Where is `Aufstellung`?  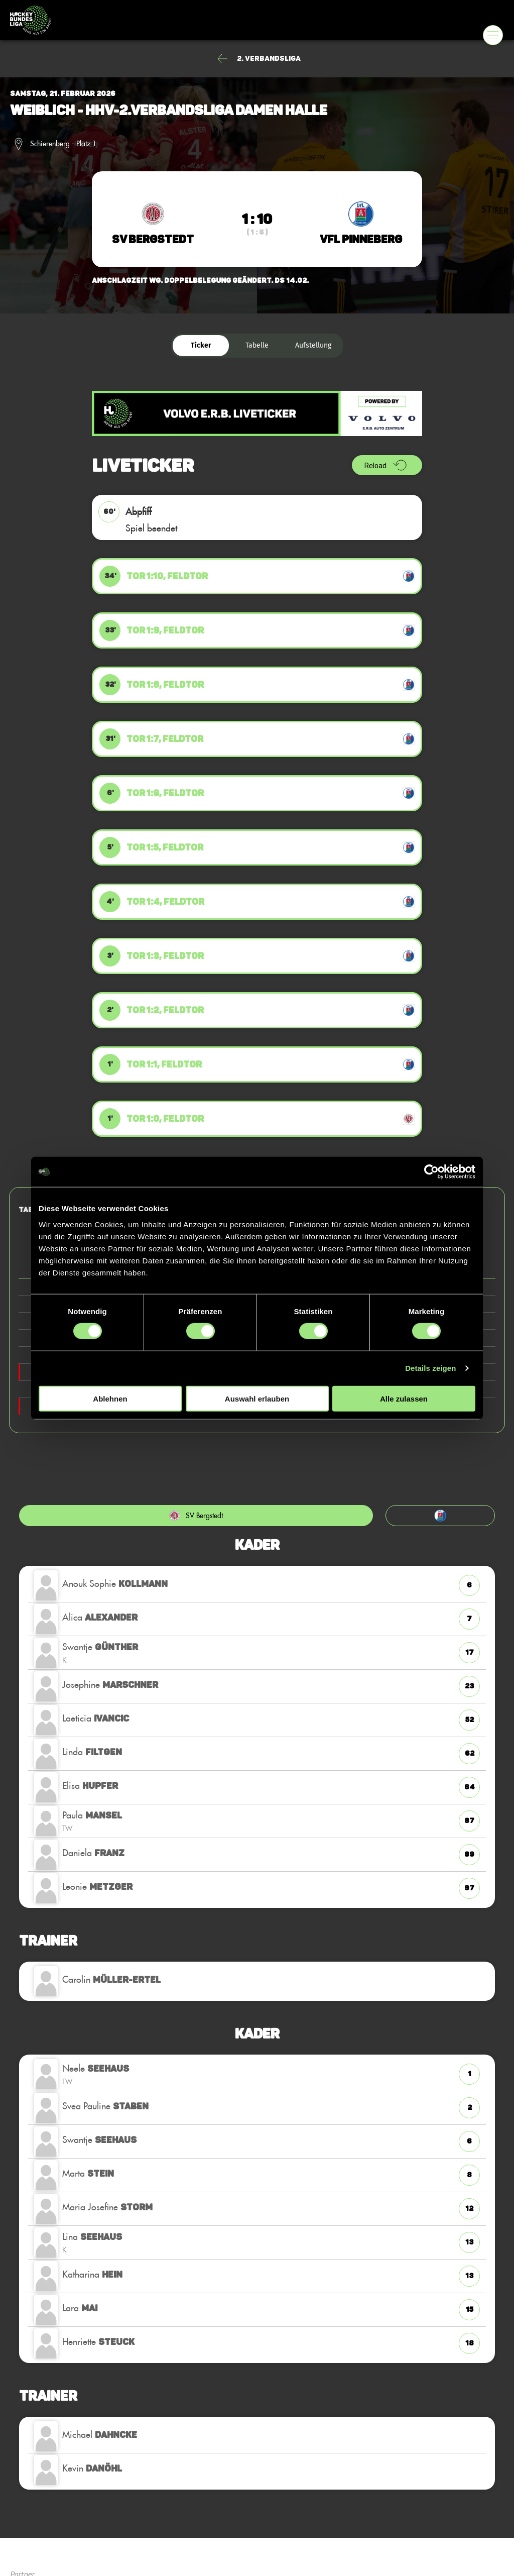 Aufstellung is located at coordinates (313, 345).